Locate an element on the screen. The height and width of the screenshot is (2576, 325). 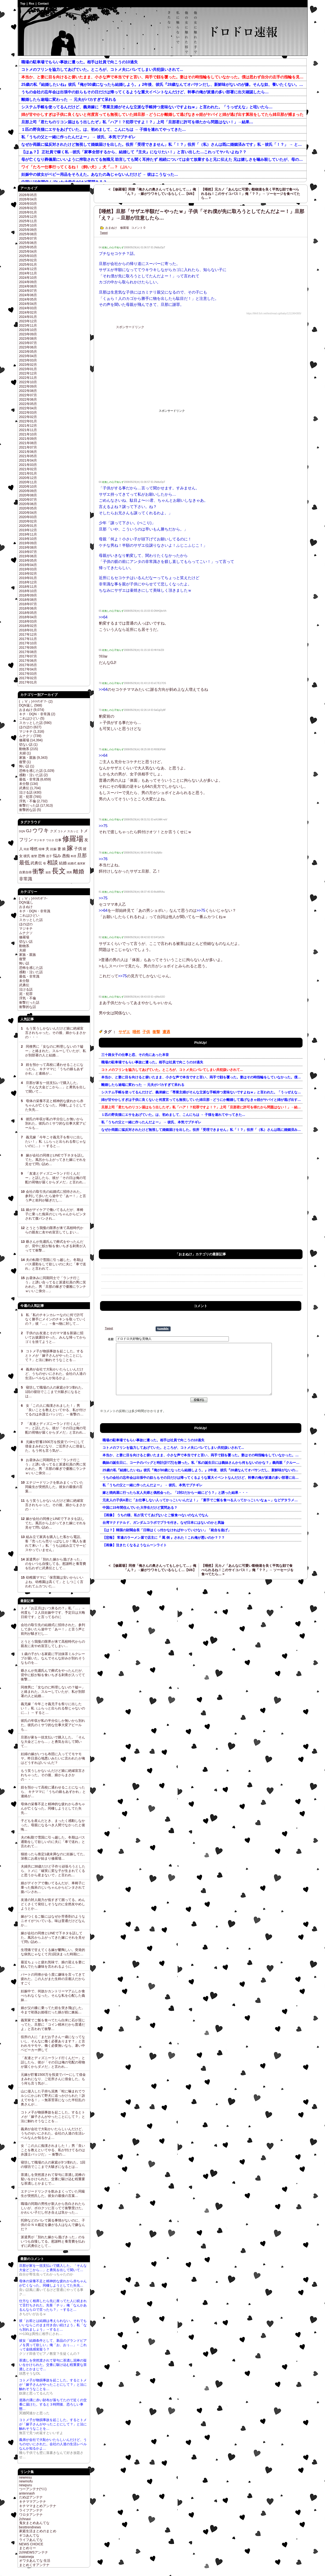
DQN返し is located at coordinates (26, 705).